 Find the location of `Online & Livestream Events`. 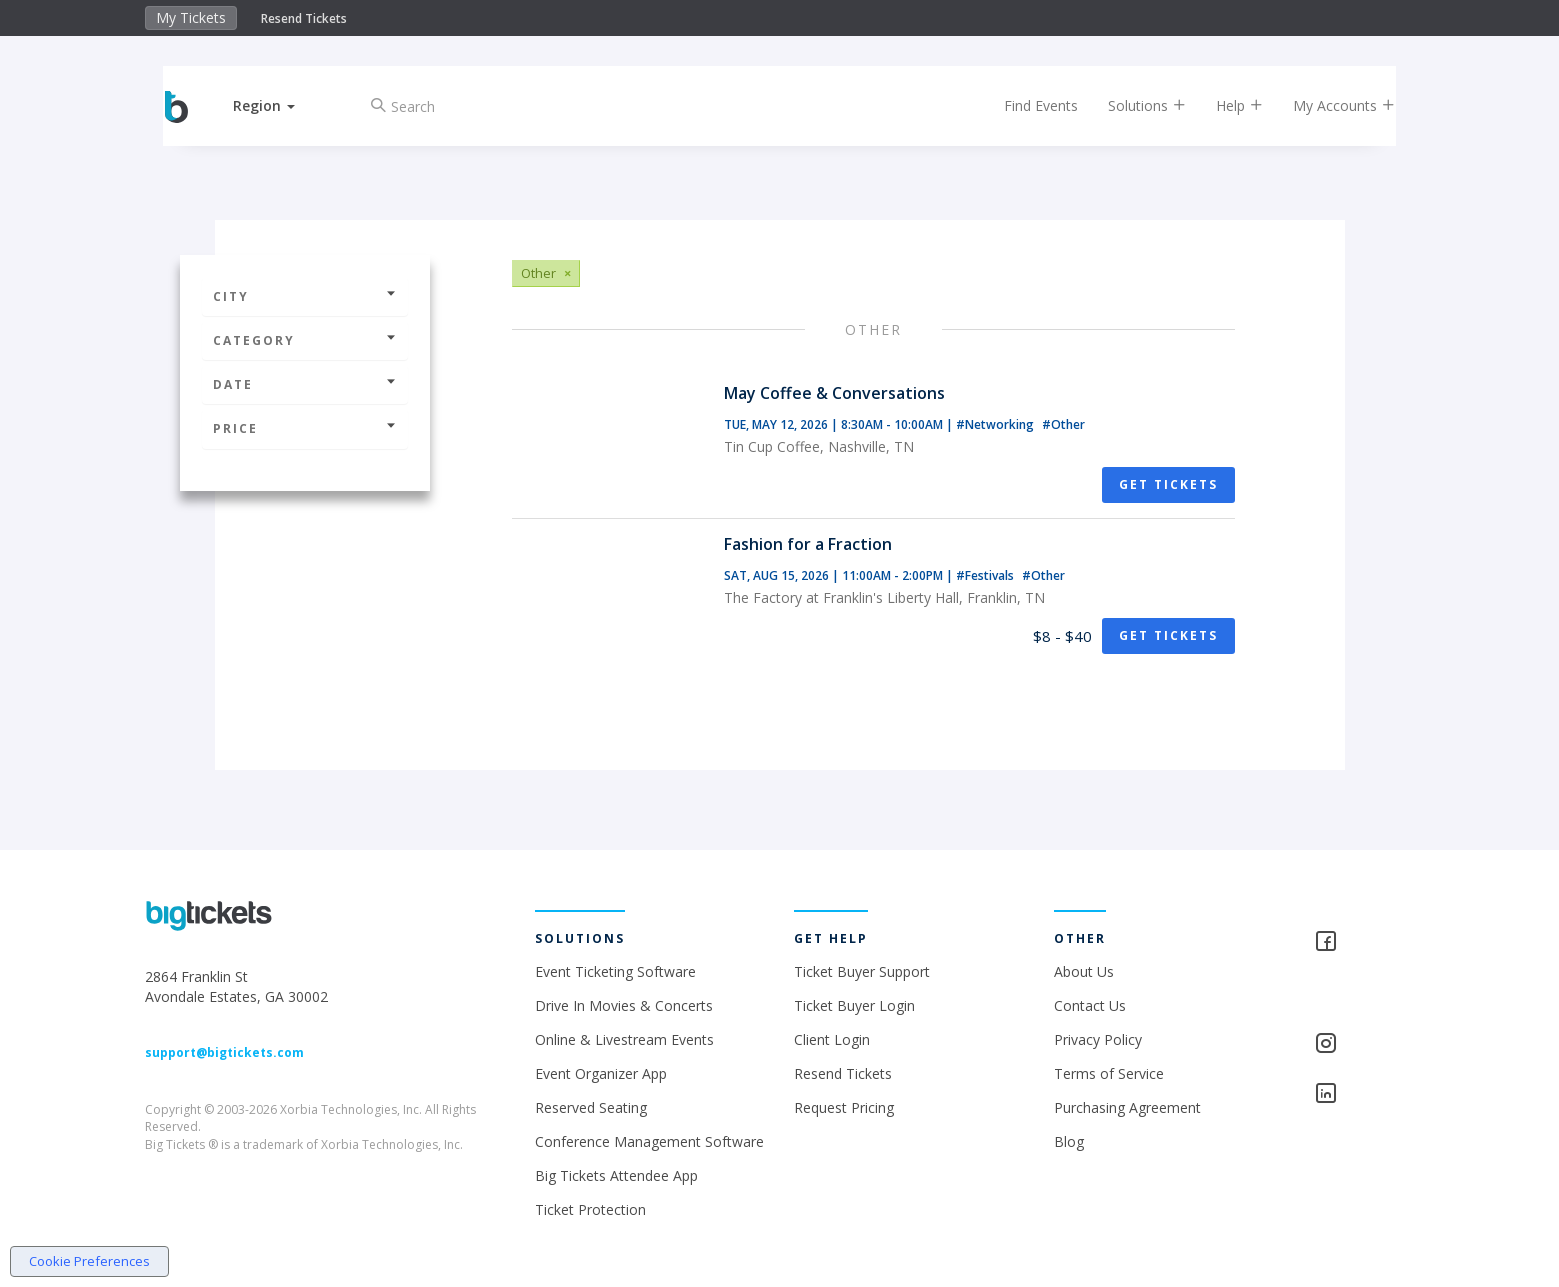

Online & Livestream Events is located at coordinates (624, 1039).